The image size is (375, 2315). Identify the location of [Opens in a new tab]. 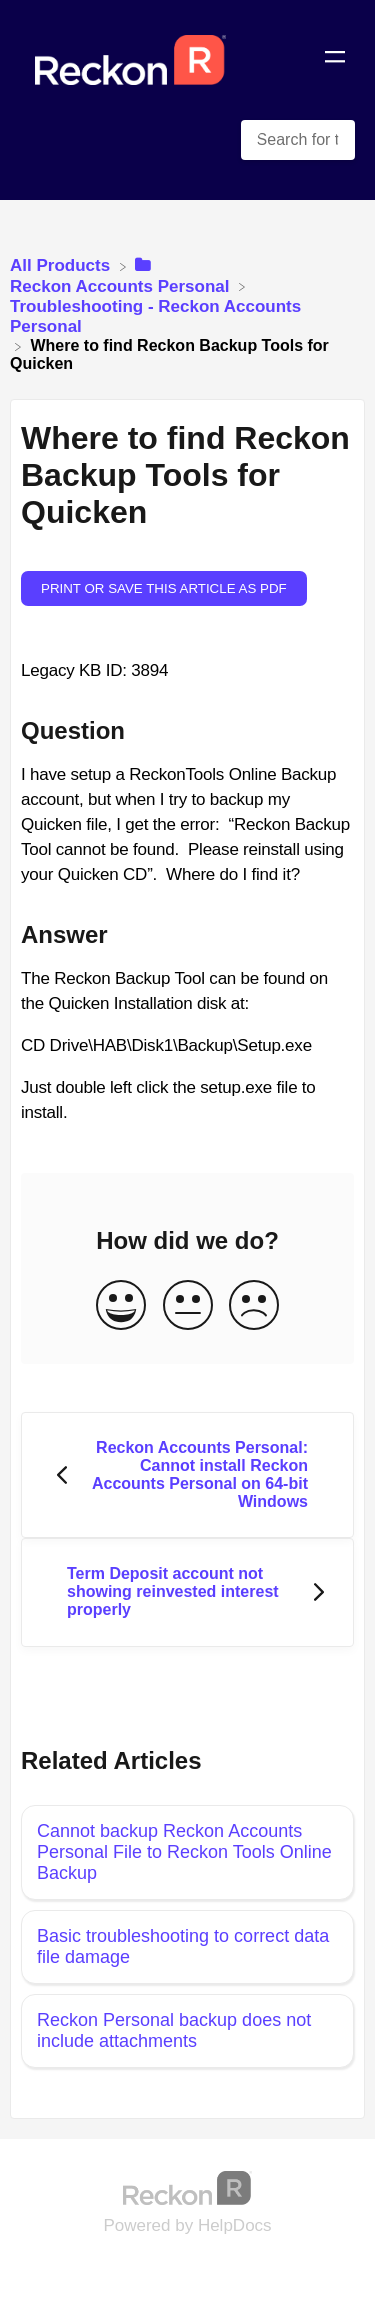
(188, 2186).